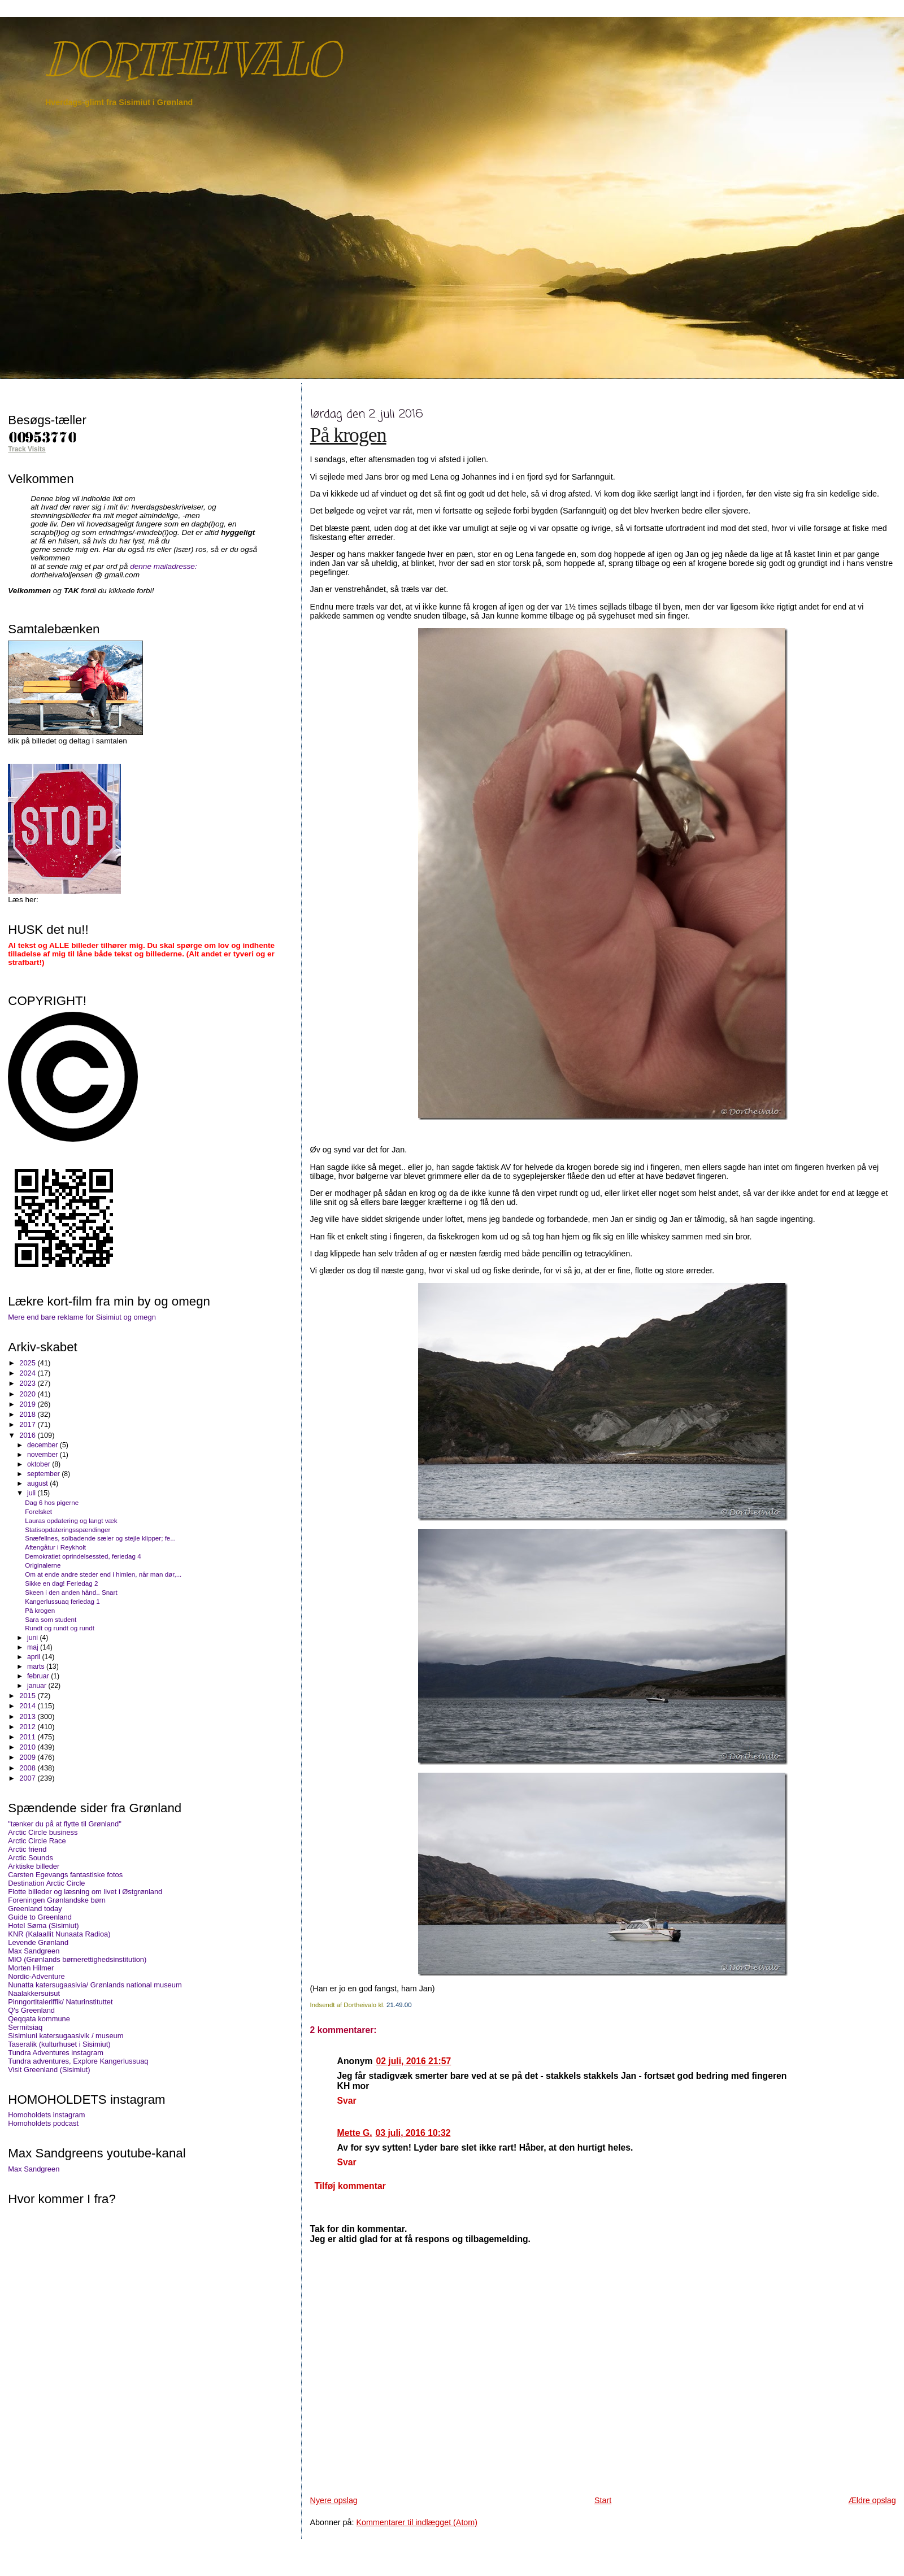  I want to click on Sisimiuni katersugaasivik / museum, so click(65, 2035).